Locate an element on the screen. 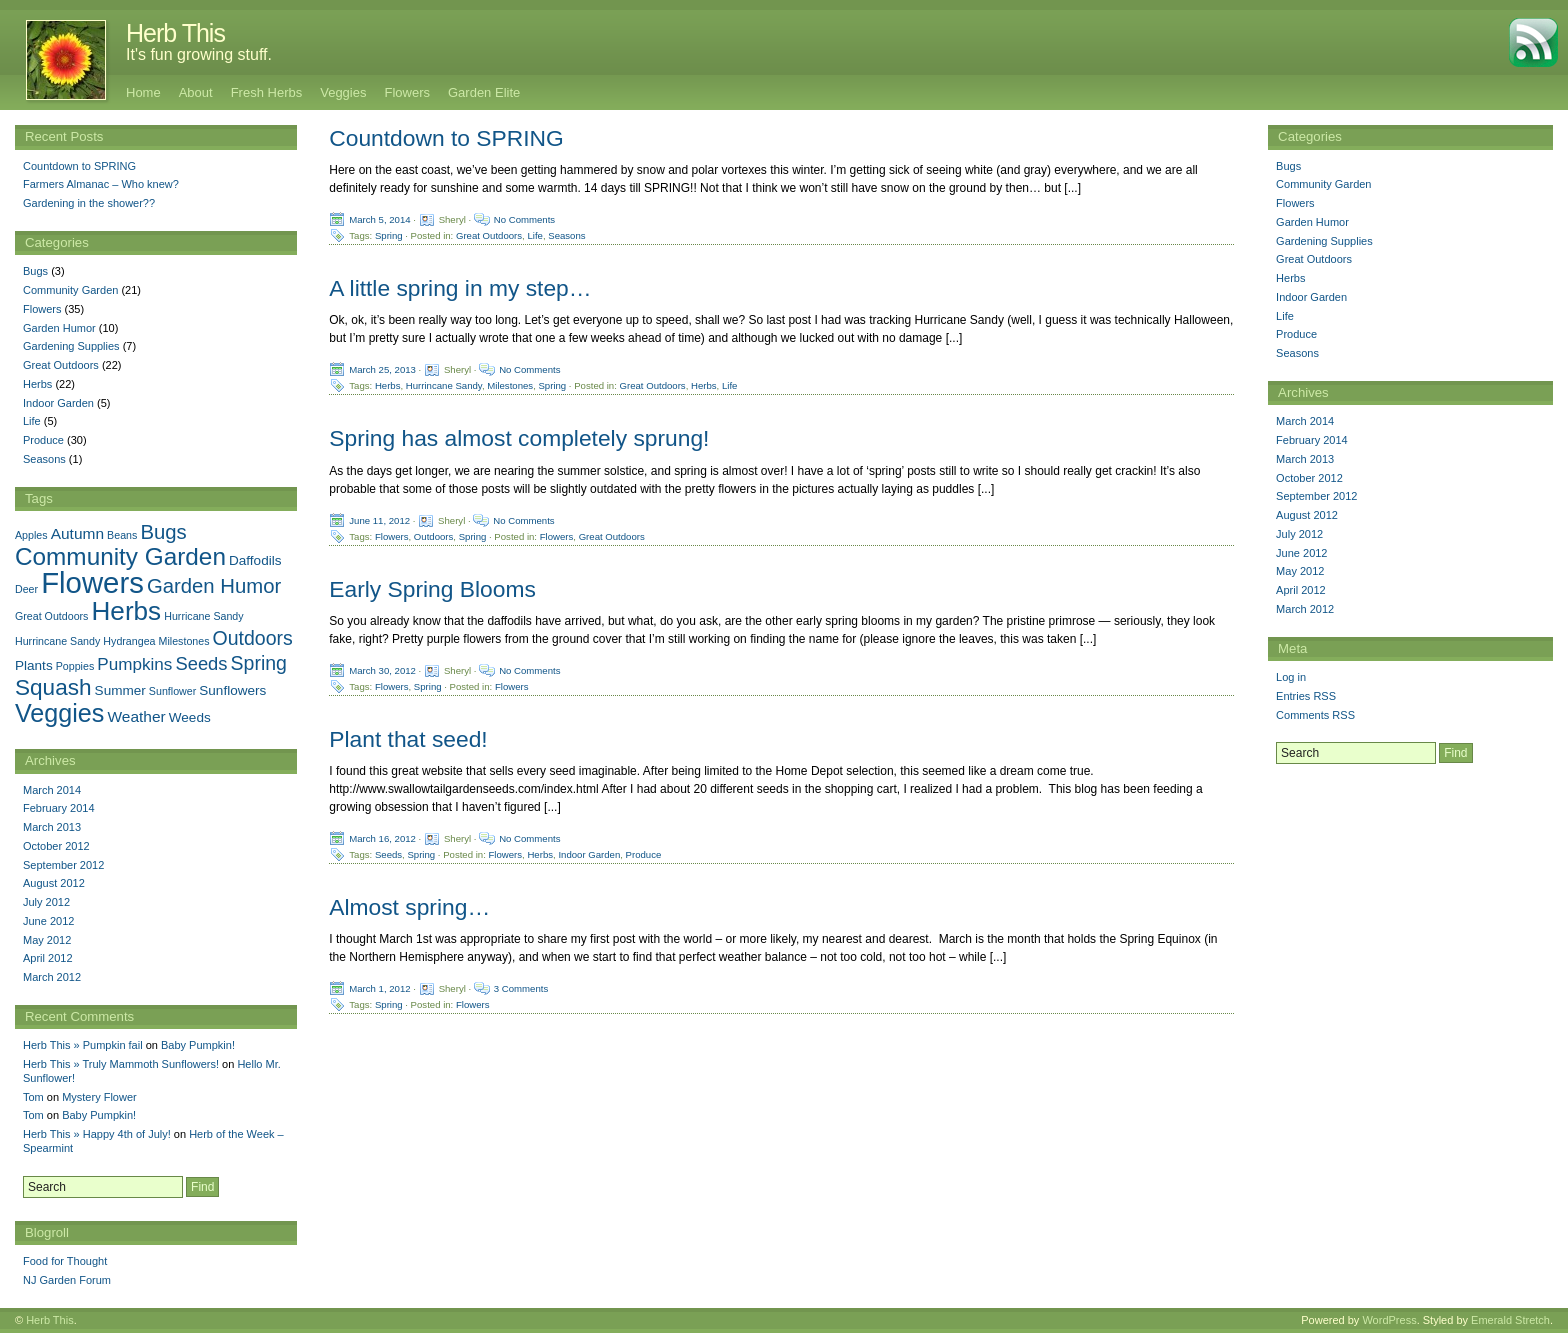  Tom is located at coordinates (33, 1097).